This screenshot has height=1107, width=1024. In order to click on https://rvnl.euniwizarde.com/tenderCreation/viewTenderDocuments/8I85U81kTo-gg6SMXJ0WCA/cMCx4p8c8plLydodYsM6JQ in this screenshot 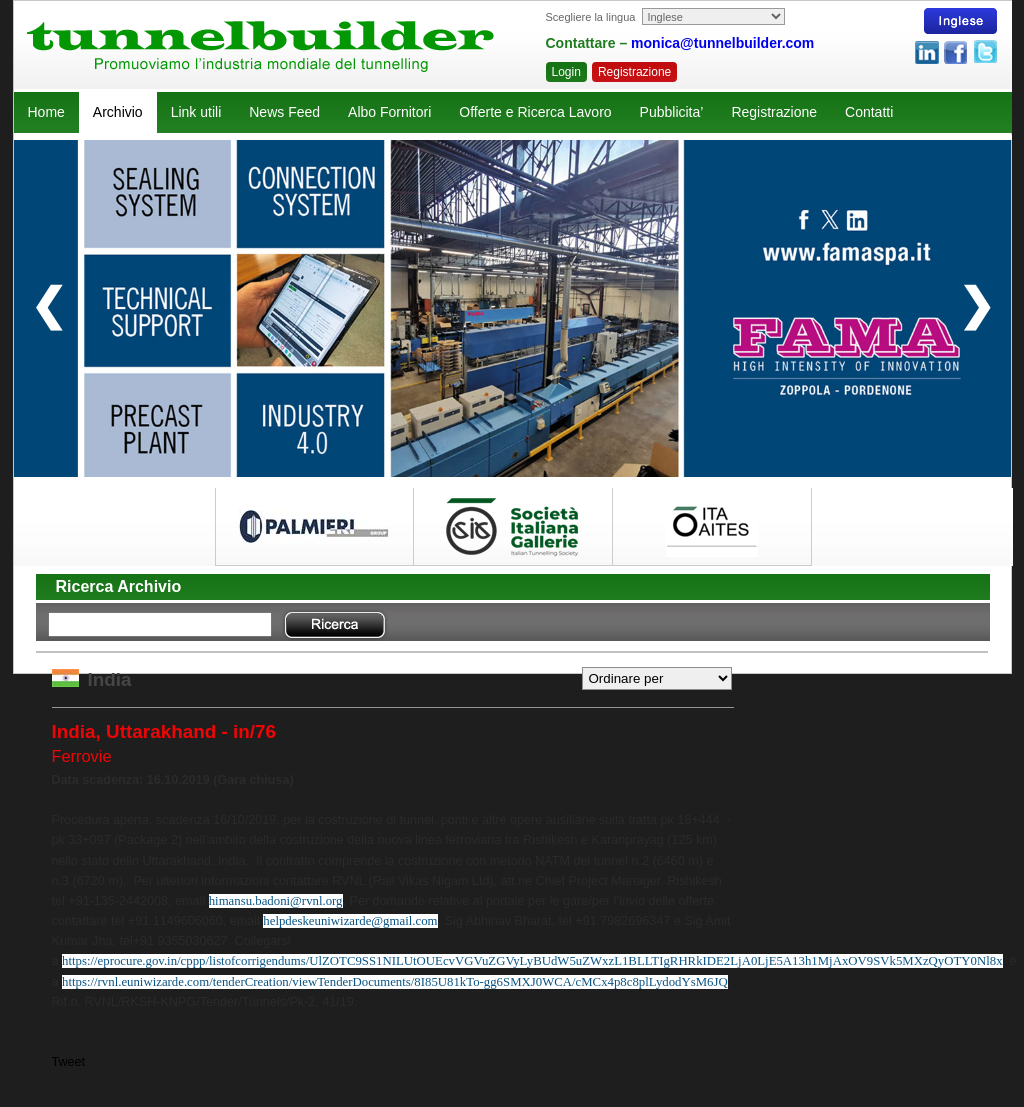, I will do `click(395, 982)`.